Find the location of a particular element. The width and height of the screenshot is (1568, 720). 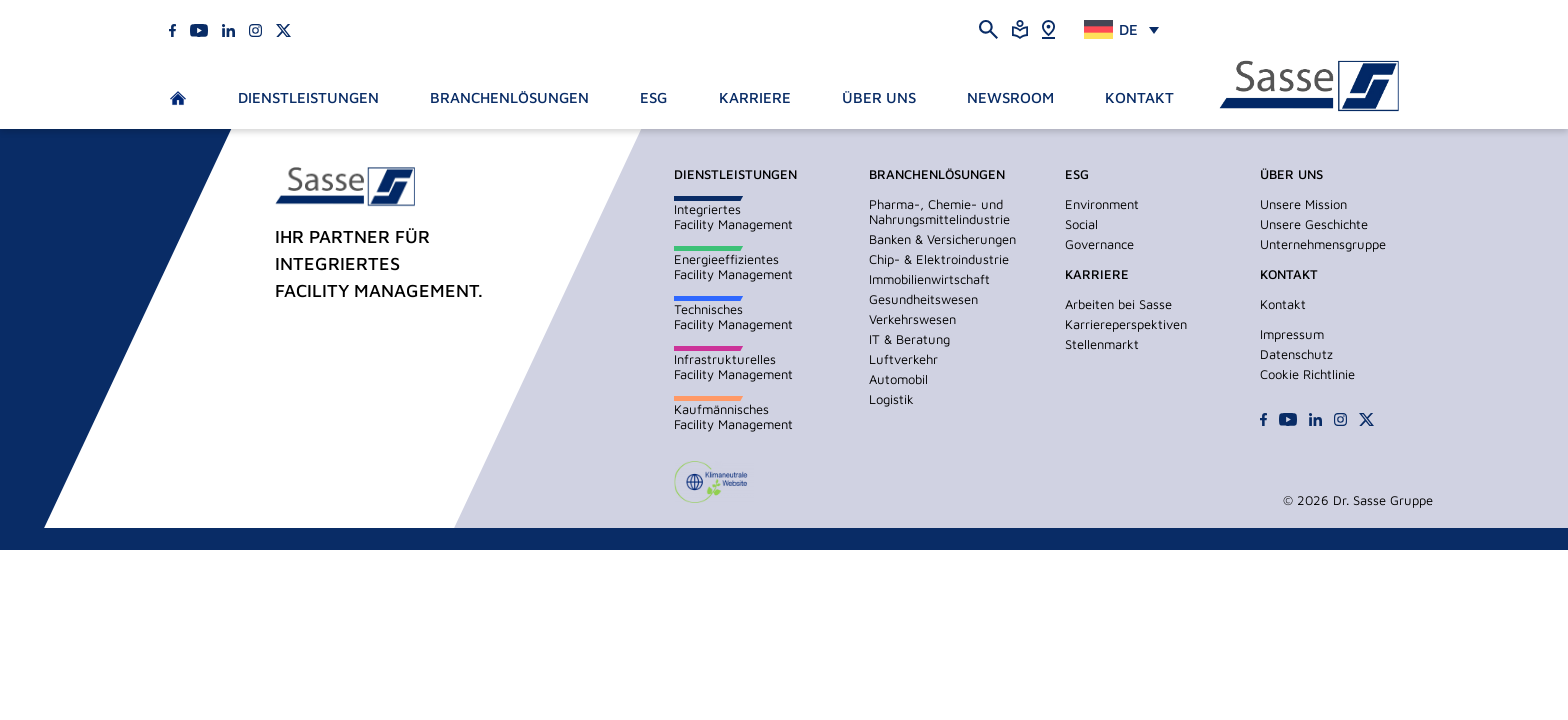

Automobil is located at coordinates (898, 379).